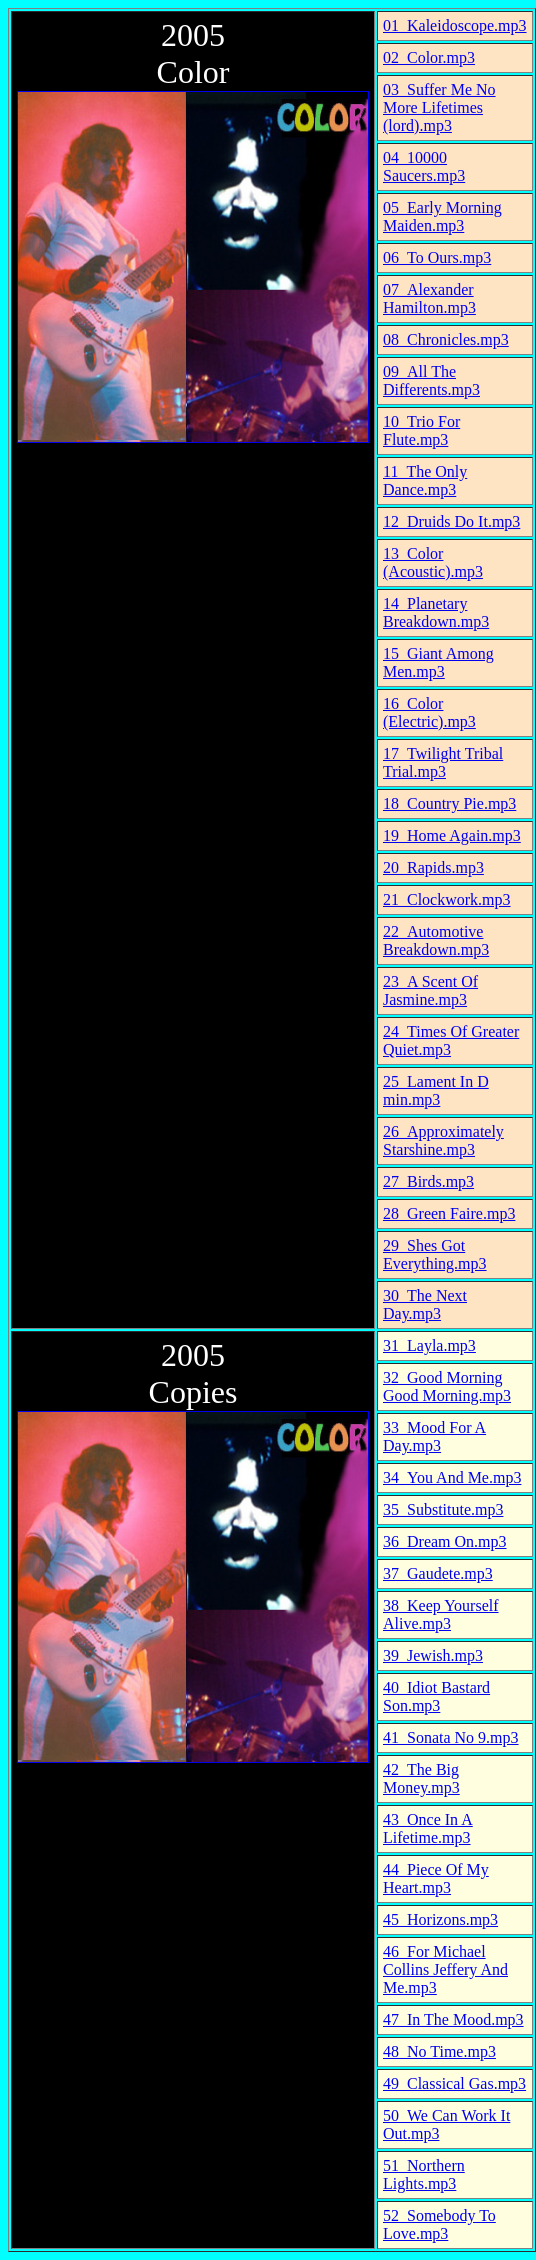 This screenshot has height=2260, width=536. I want to click on 20_Rapids.mp3, so click(433, 867).